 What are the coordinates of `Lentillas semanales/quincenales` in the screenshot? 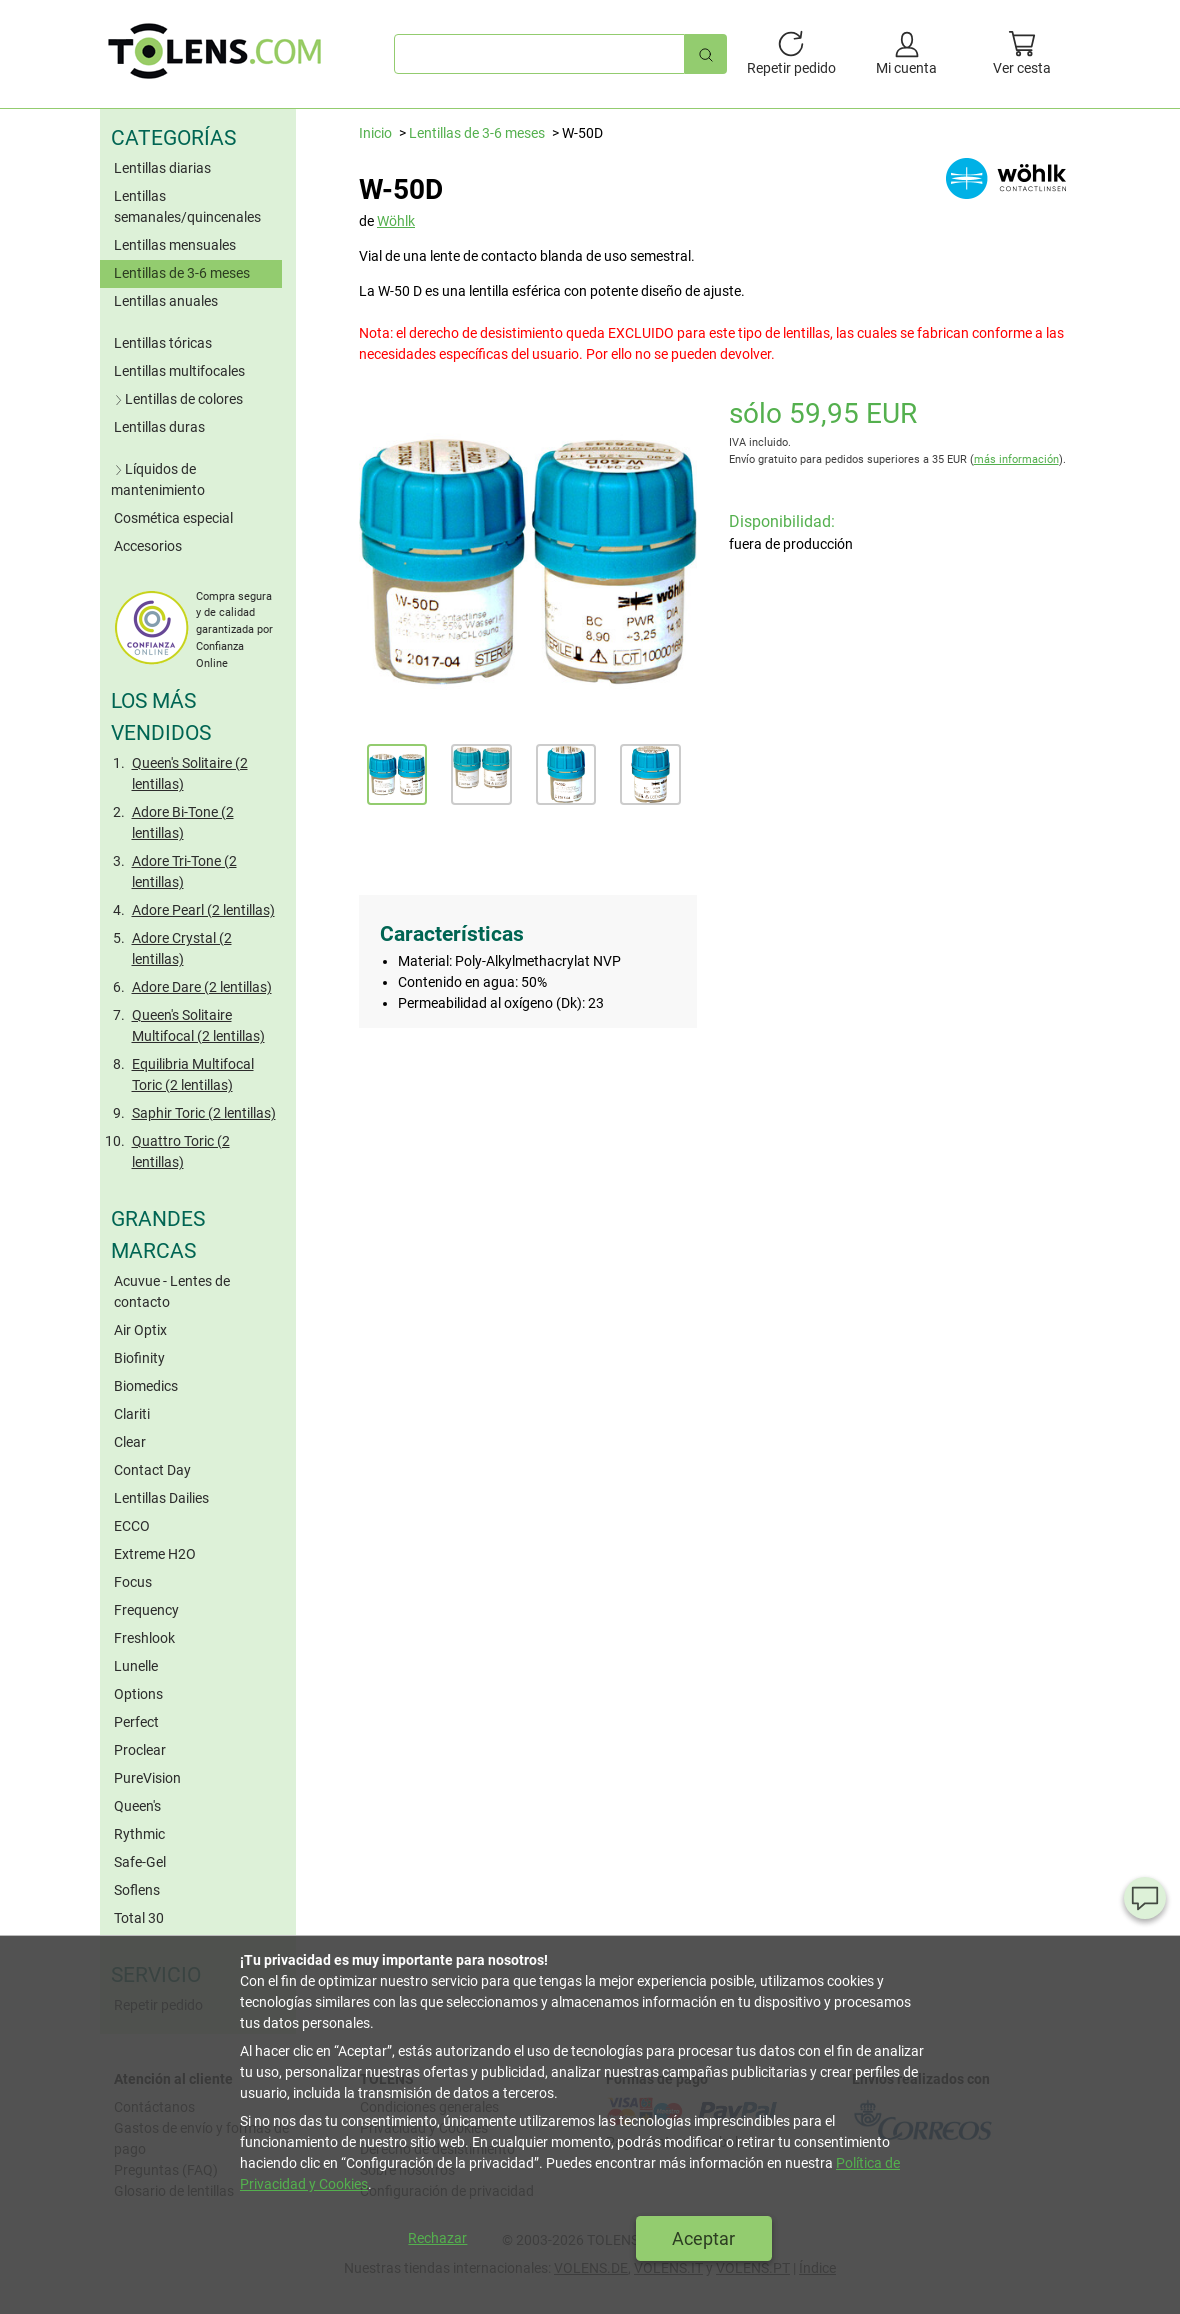 It's located at (187, 206).